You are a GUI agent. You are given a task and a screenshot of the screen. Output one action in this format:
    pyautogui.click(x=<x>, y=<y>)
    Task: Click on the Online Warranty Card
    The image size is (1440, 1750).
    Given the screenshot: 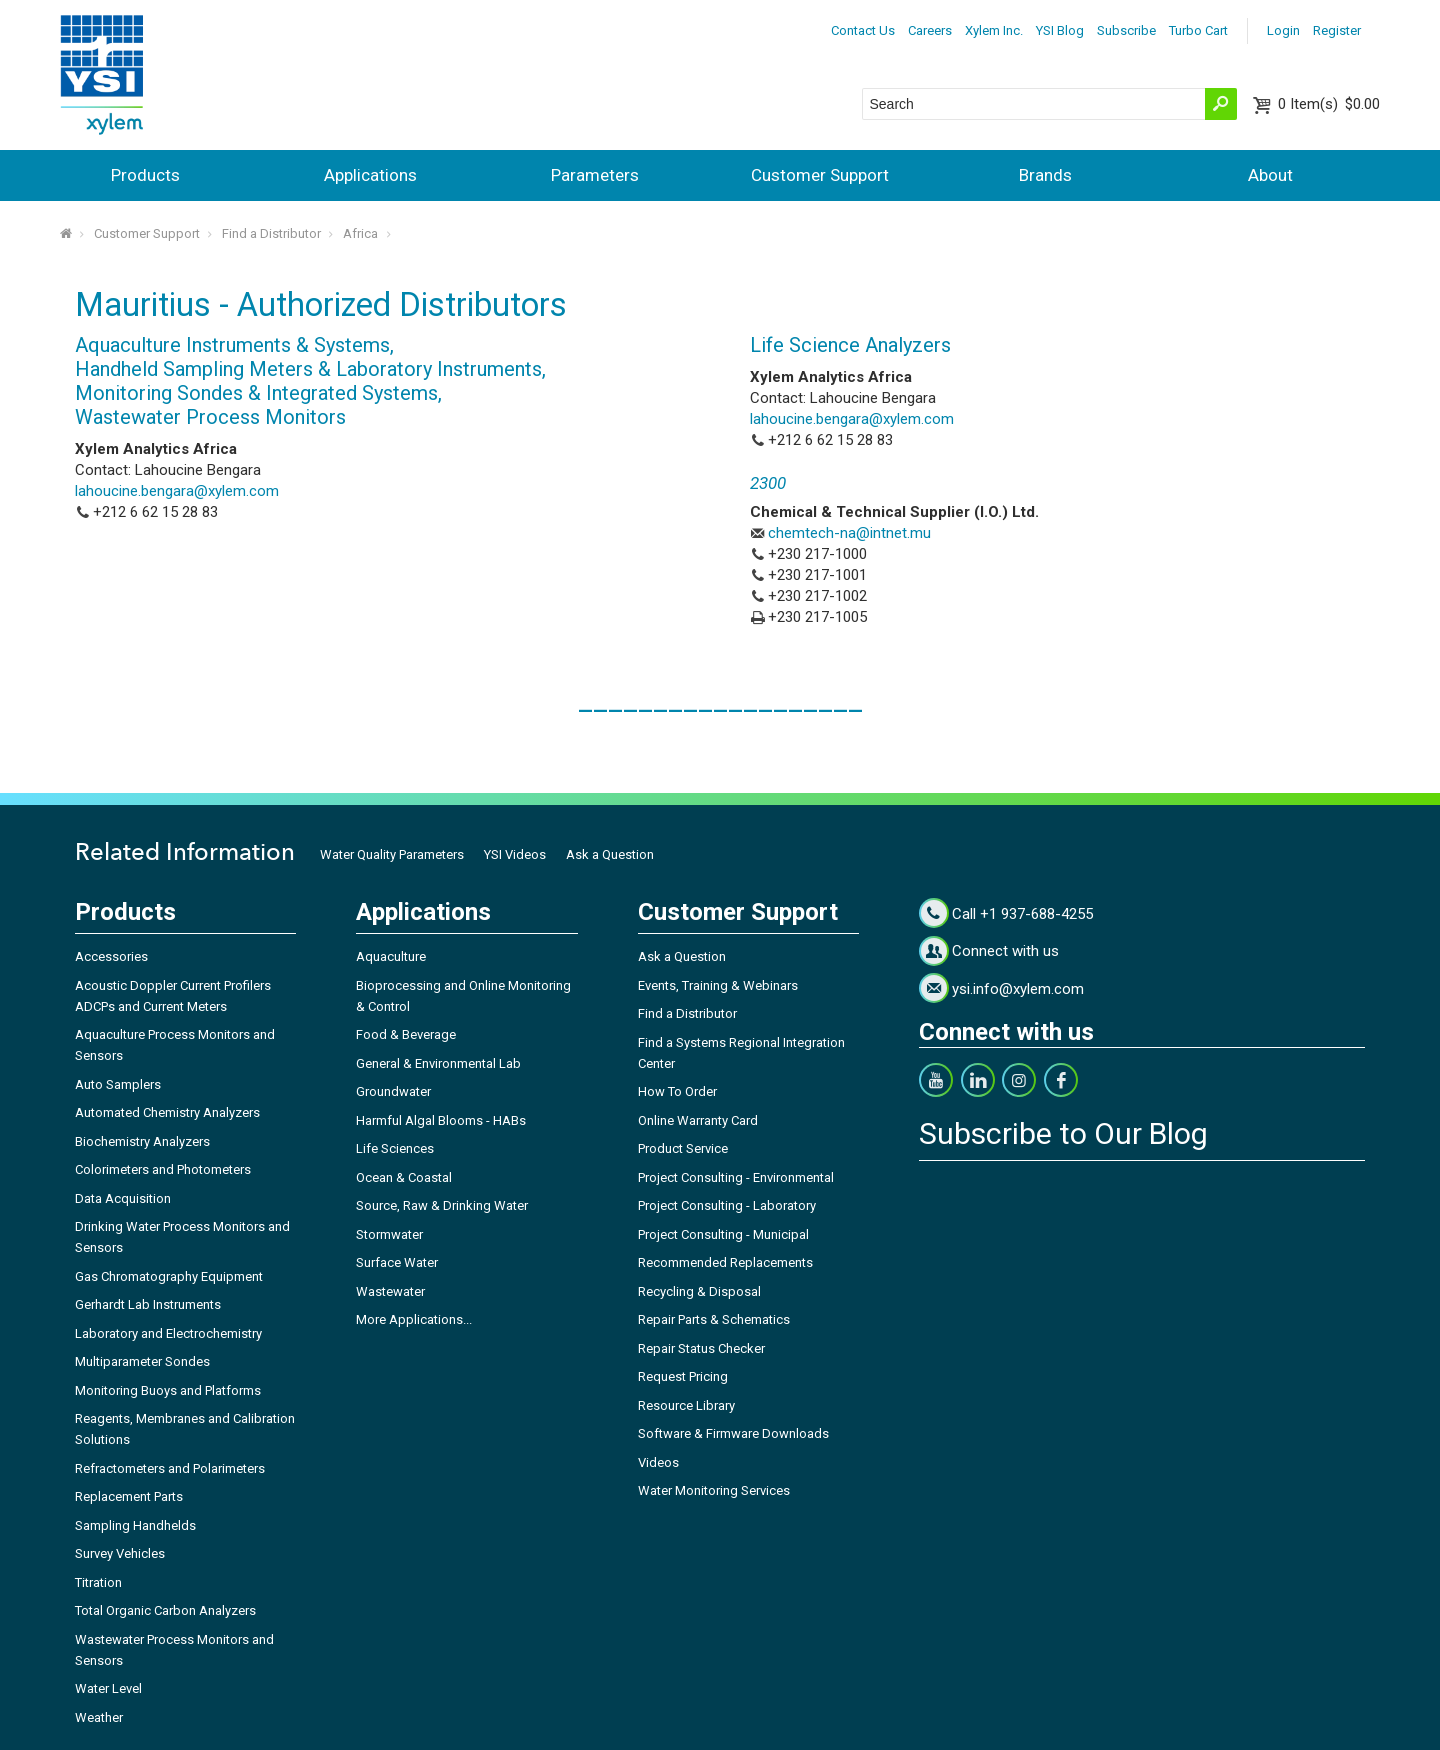 What is the action you would take?
    pyautogui.click(x=698, y=1120)
    